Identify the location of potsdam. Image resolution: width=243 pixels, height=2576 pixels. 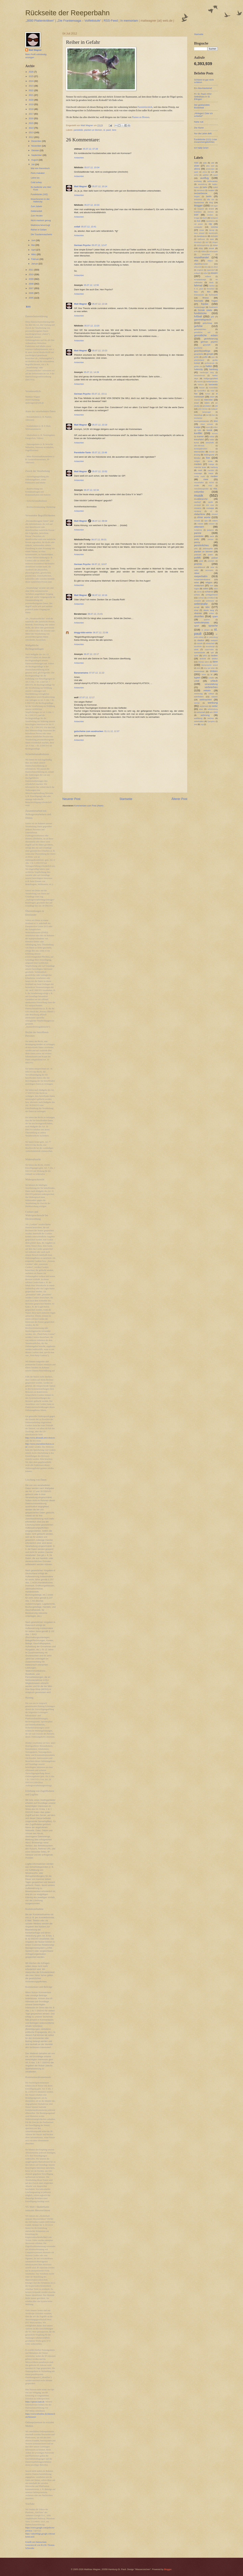
(211, 561).